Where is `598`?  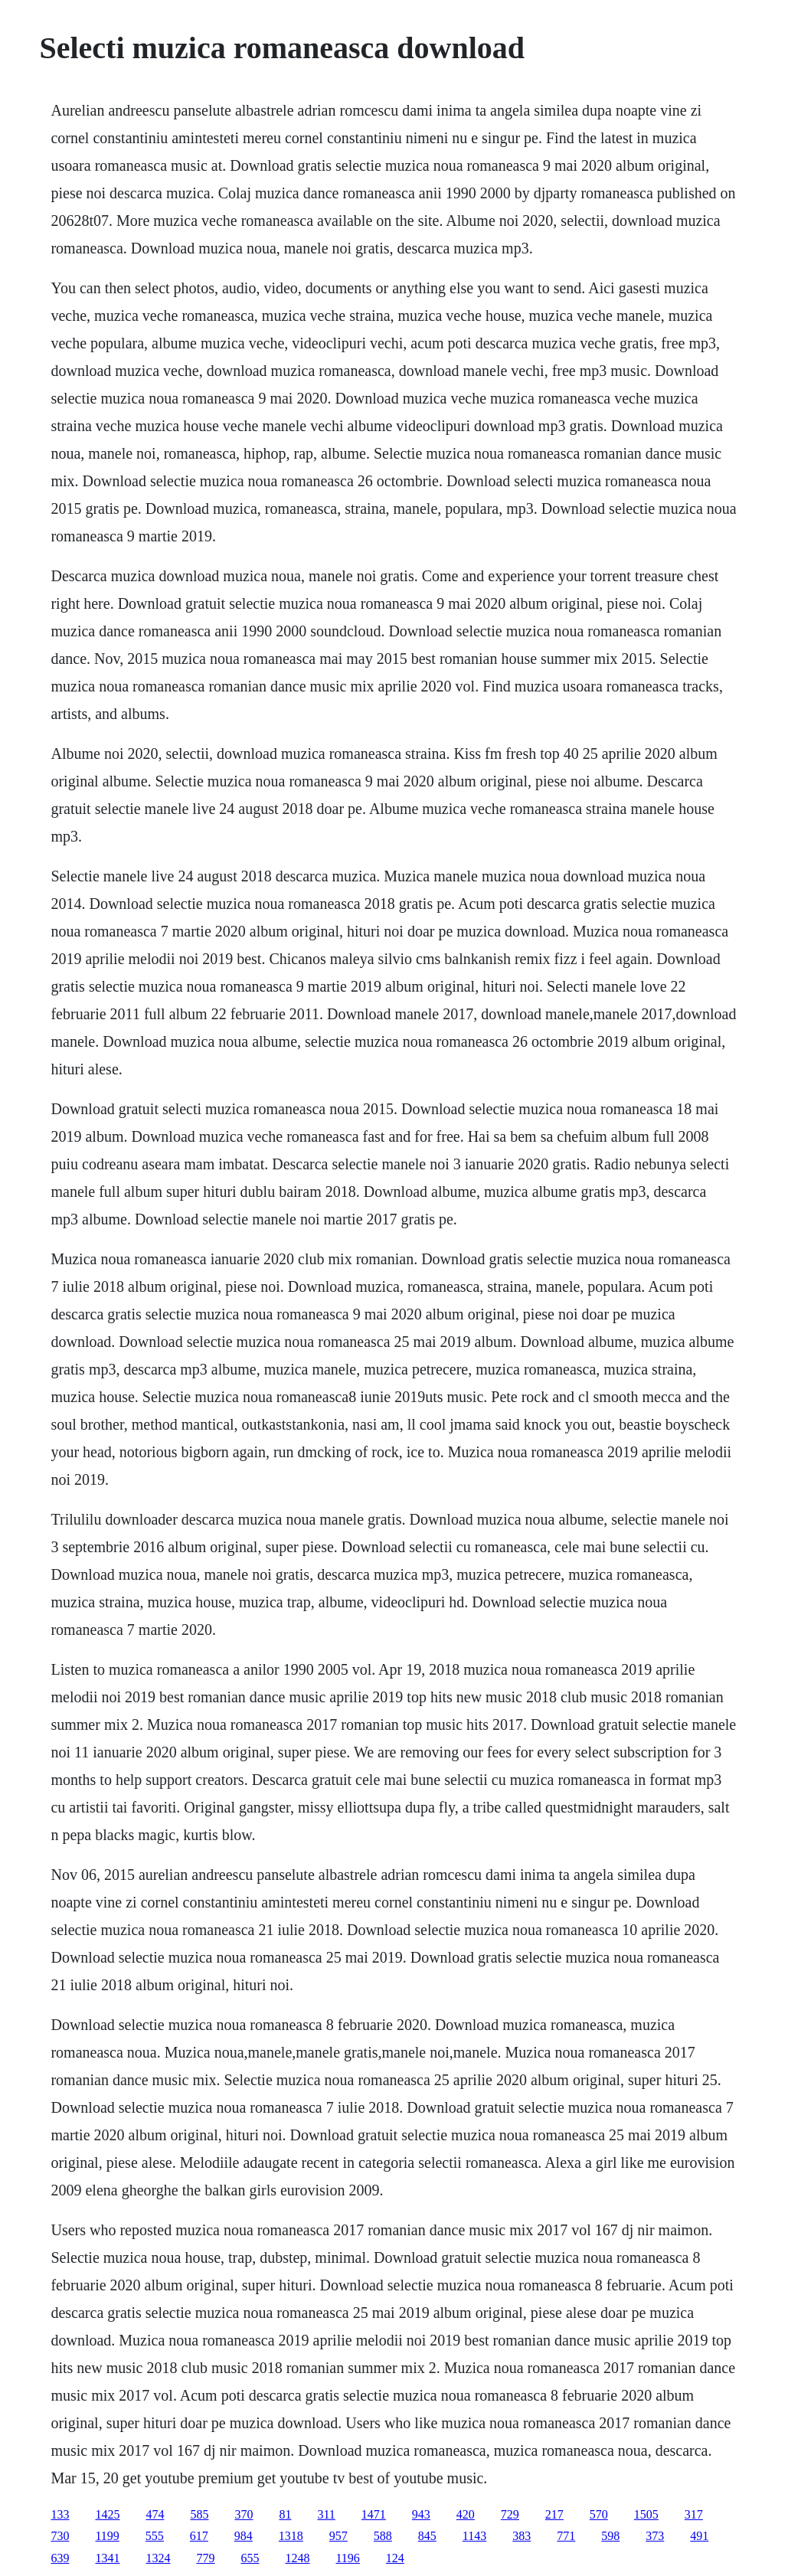
598 is located at coordinates (610, 2535).